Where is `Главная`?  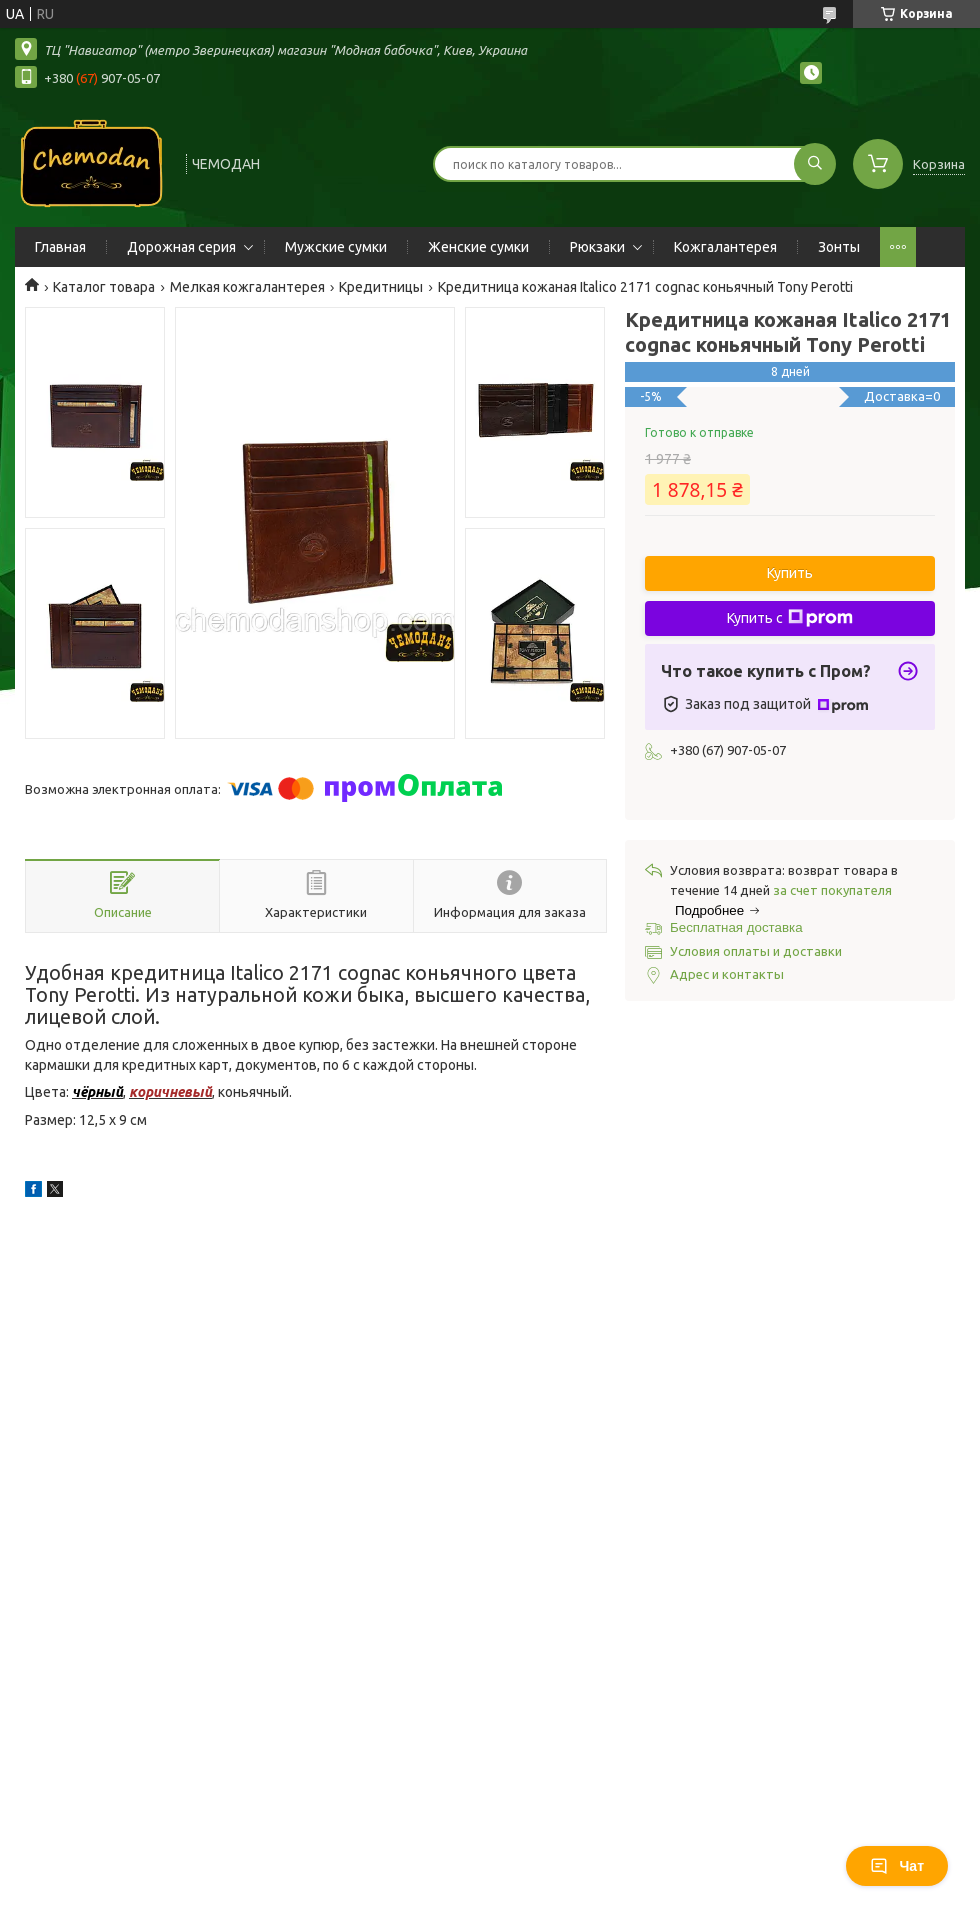
Главная is located at coordinates (60, 247).